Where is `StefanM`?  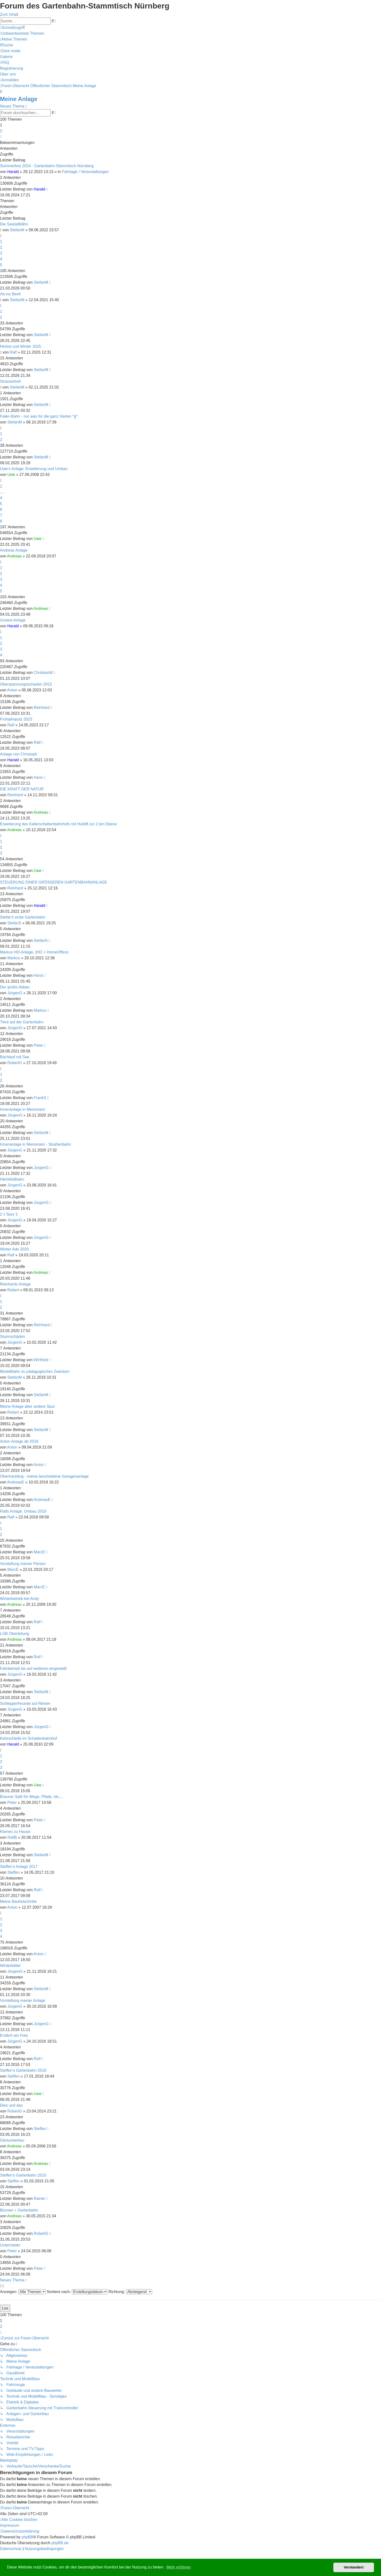 StefanM is located at coordinates (17, 230).